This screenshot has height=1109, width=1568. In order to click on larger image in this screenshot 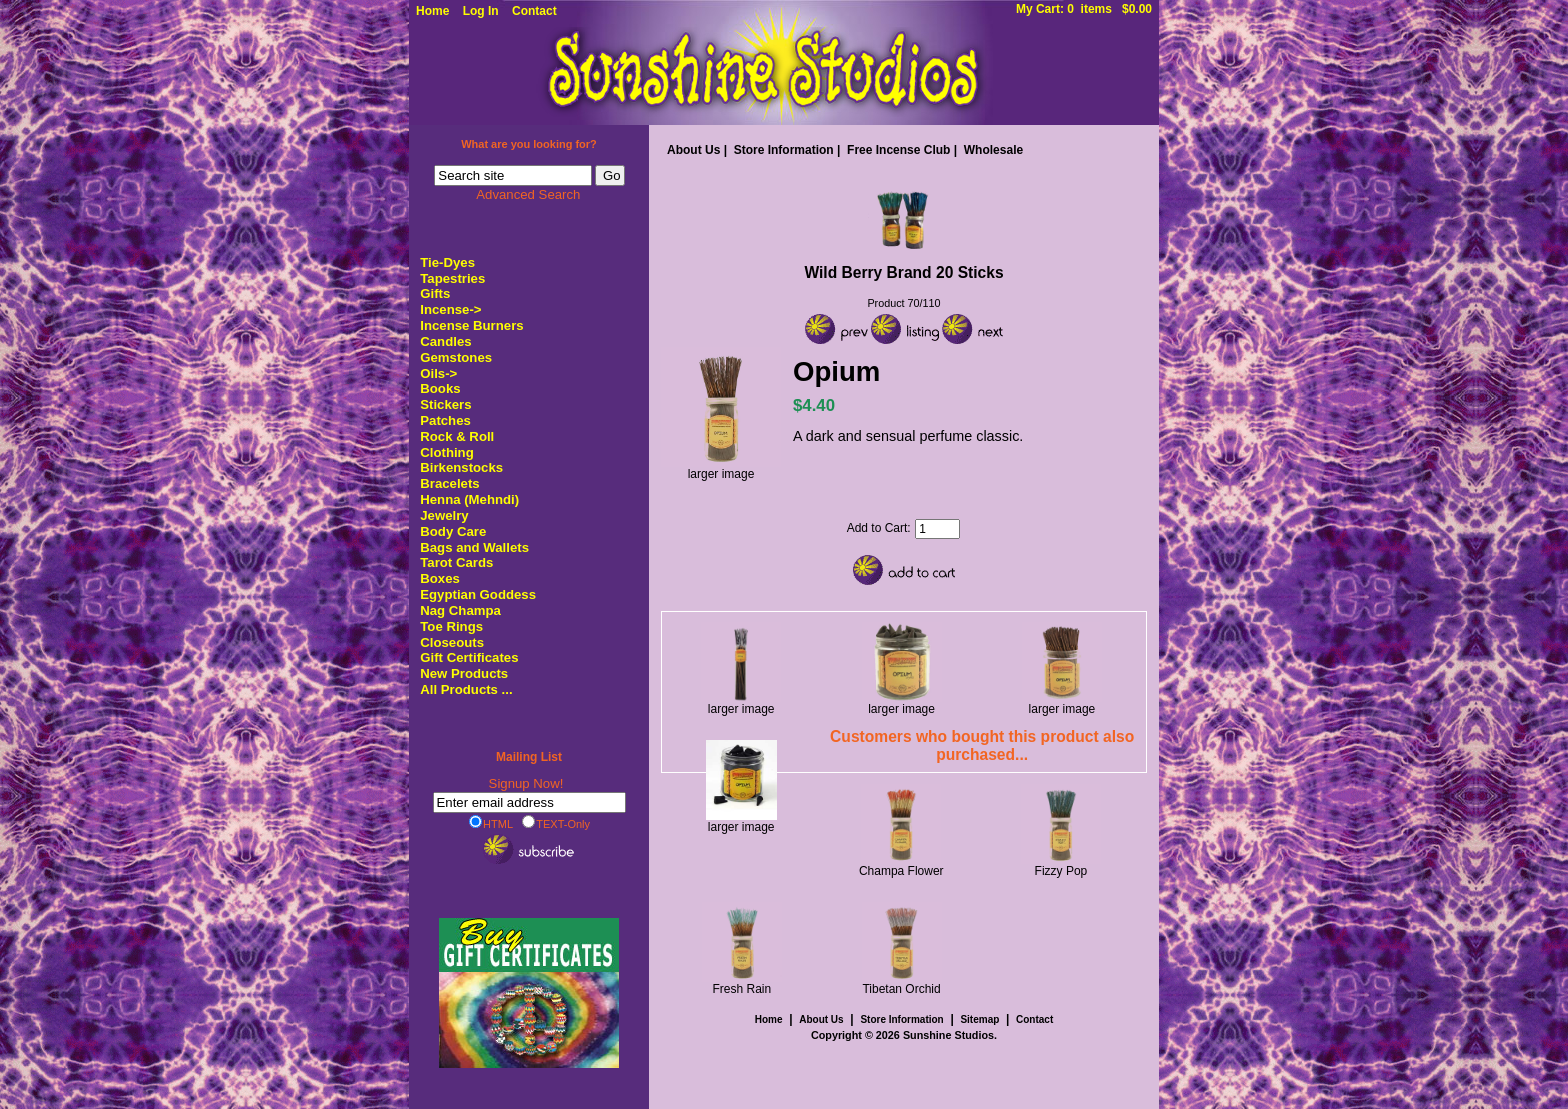, I will do `click(741, 703)`.